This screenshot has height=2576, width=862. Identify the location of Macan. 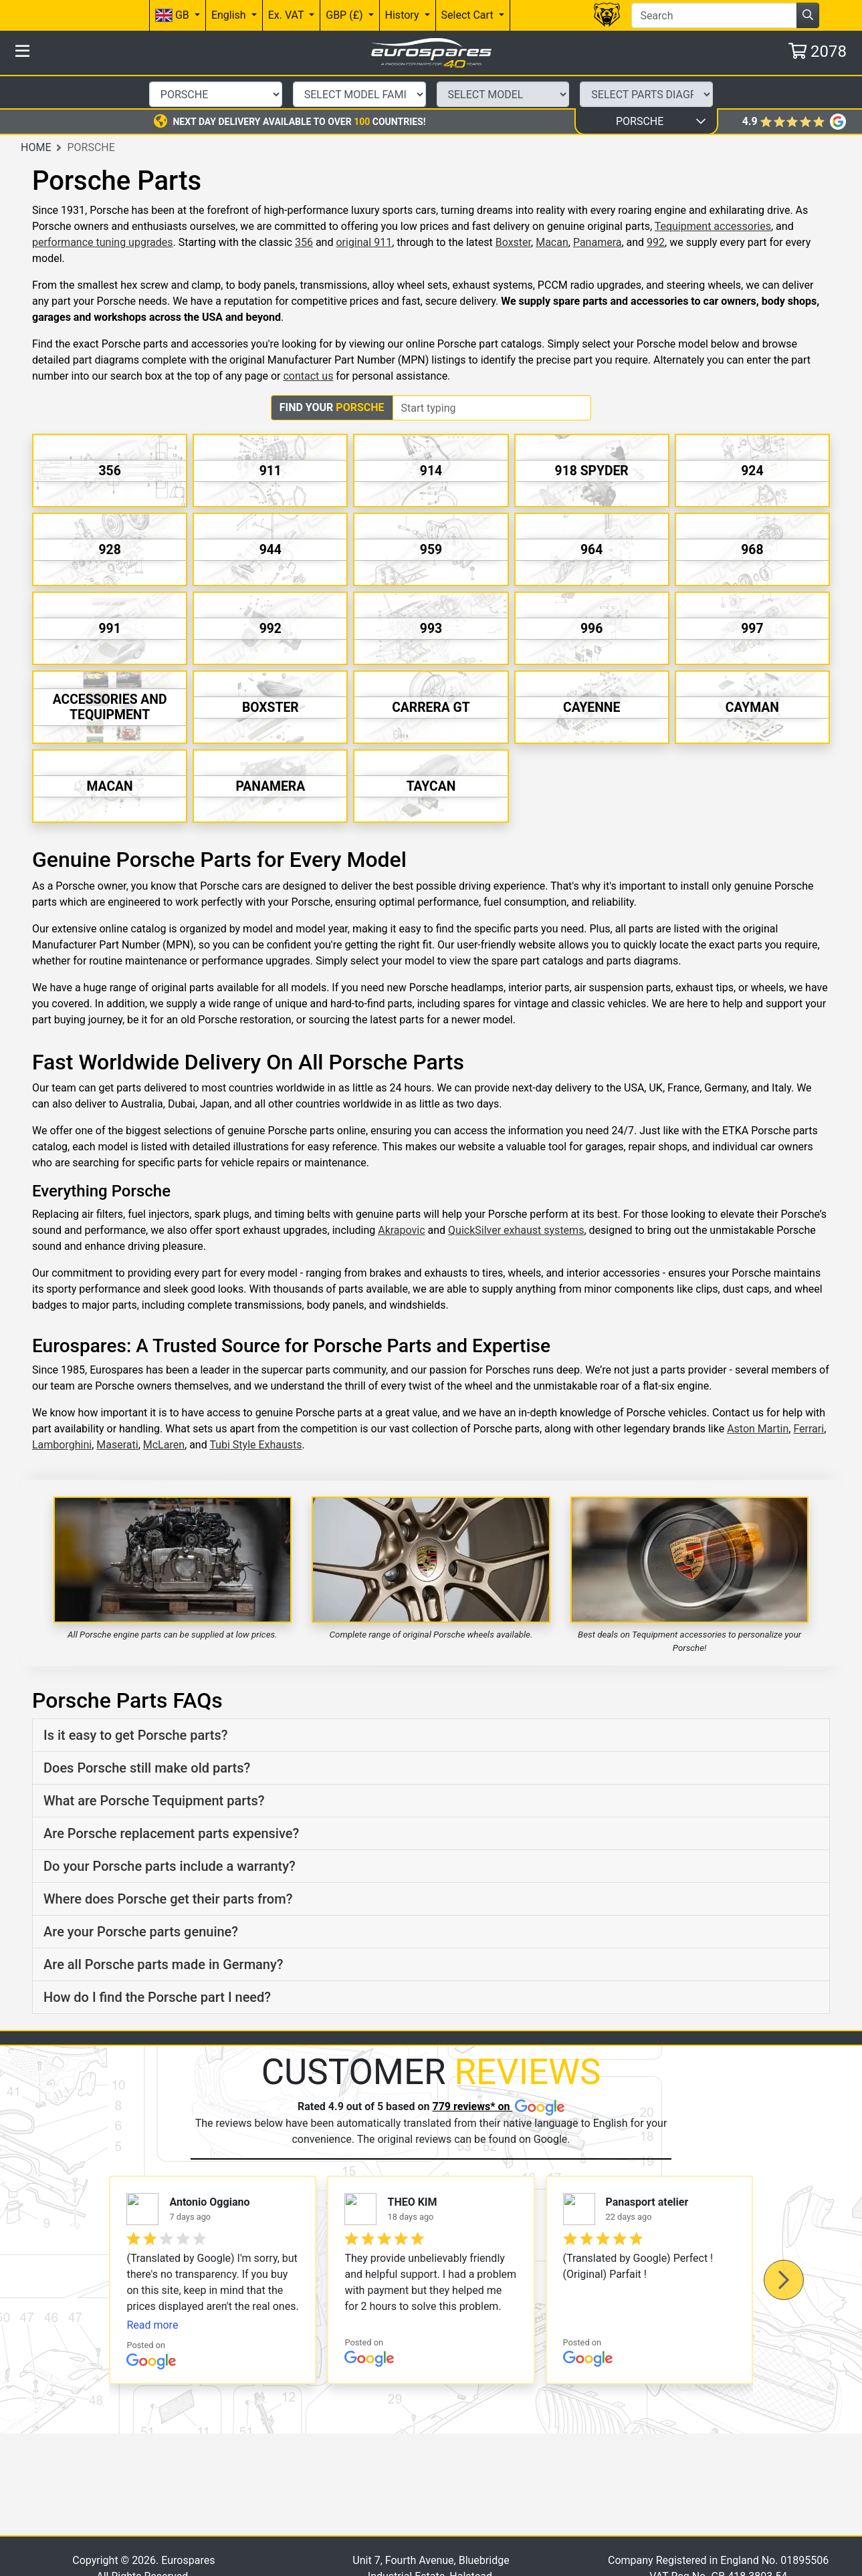
(552, 209).